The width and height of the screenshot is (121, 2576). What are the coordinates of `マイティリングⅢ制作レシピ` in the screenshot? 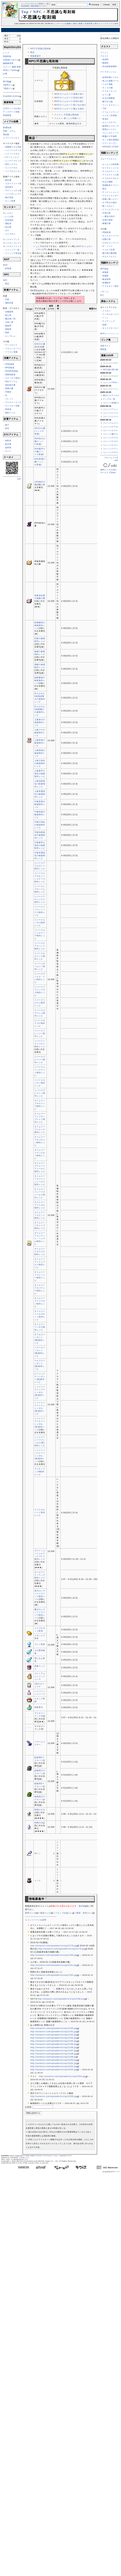 It's located at (39, 1472).